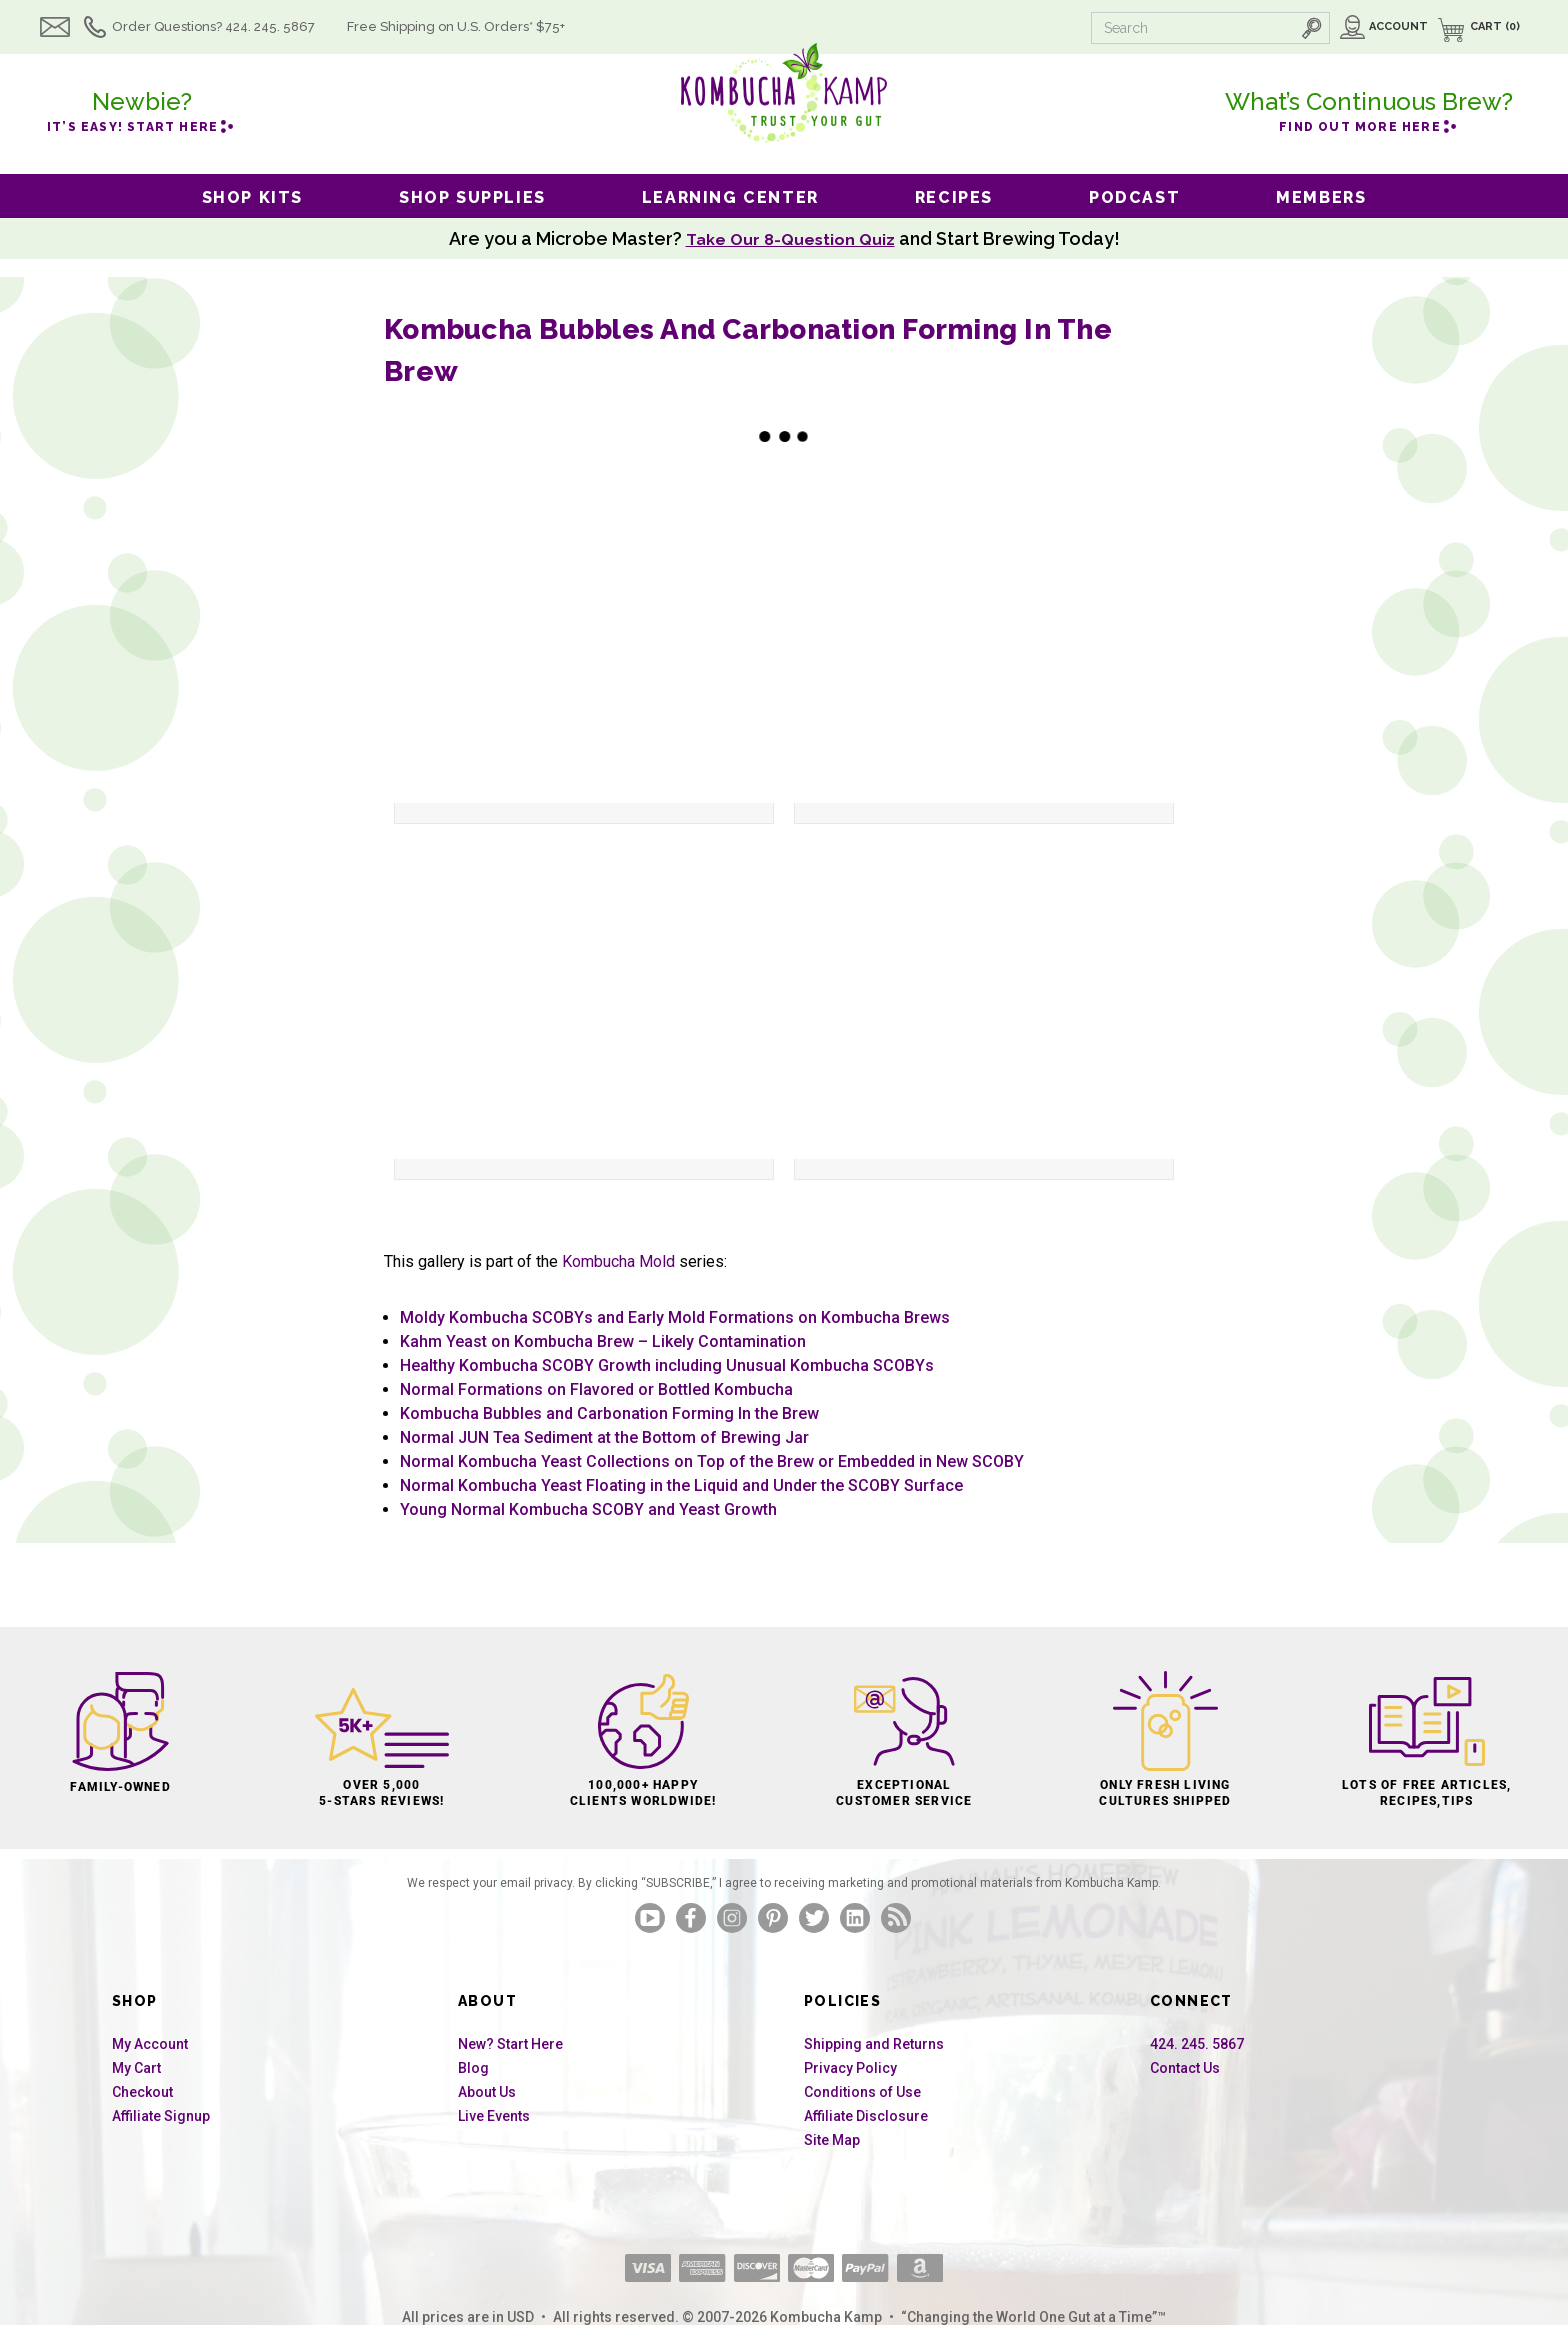 Image resolution: width=1568 pixels, height=2325 pixels. Describe the element at coordinates (588, 1509) in the screenshot. I see `Young Normal Kombucha SCOBY and Yeast Growth` at that location.